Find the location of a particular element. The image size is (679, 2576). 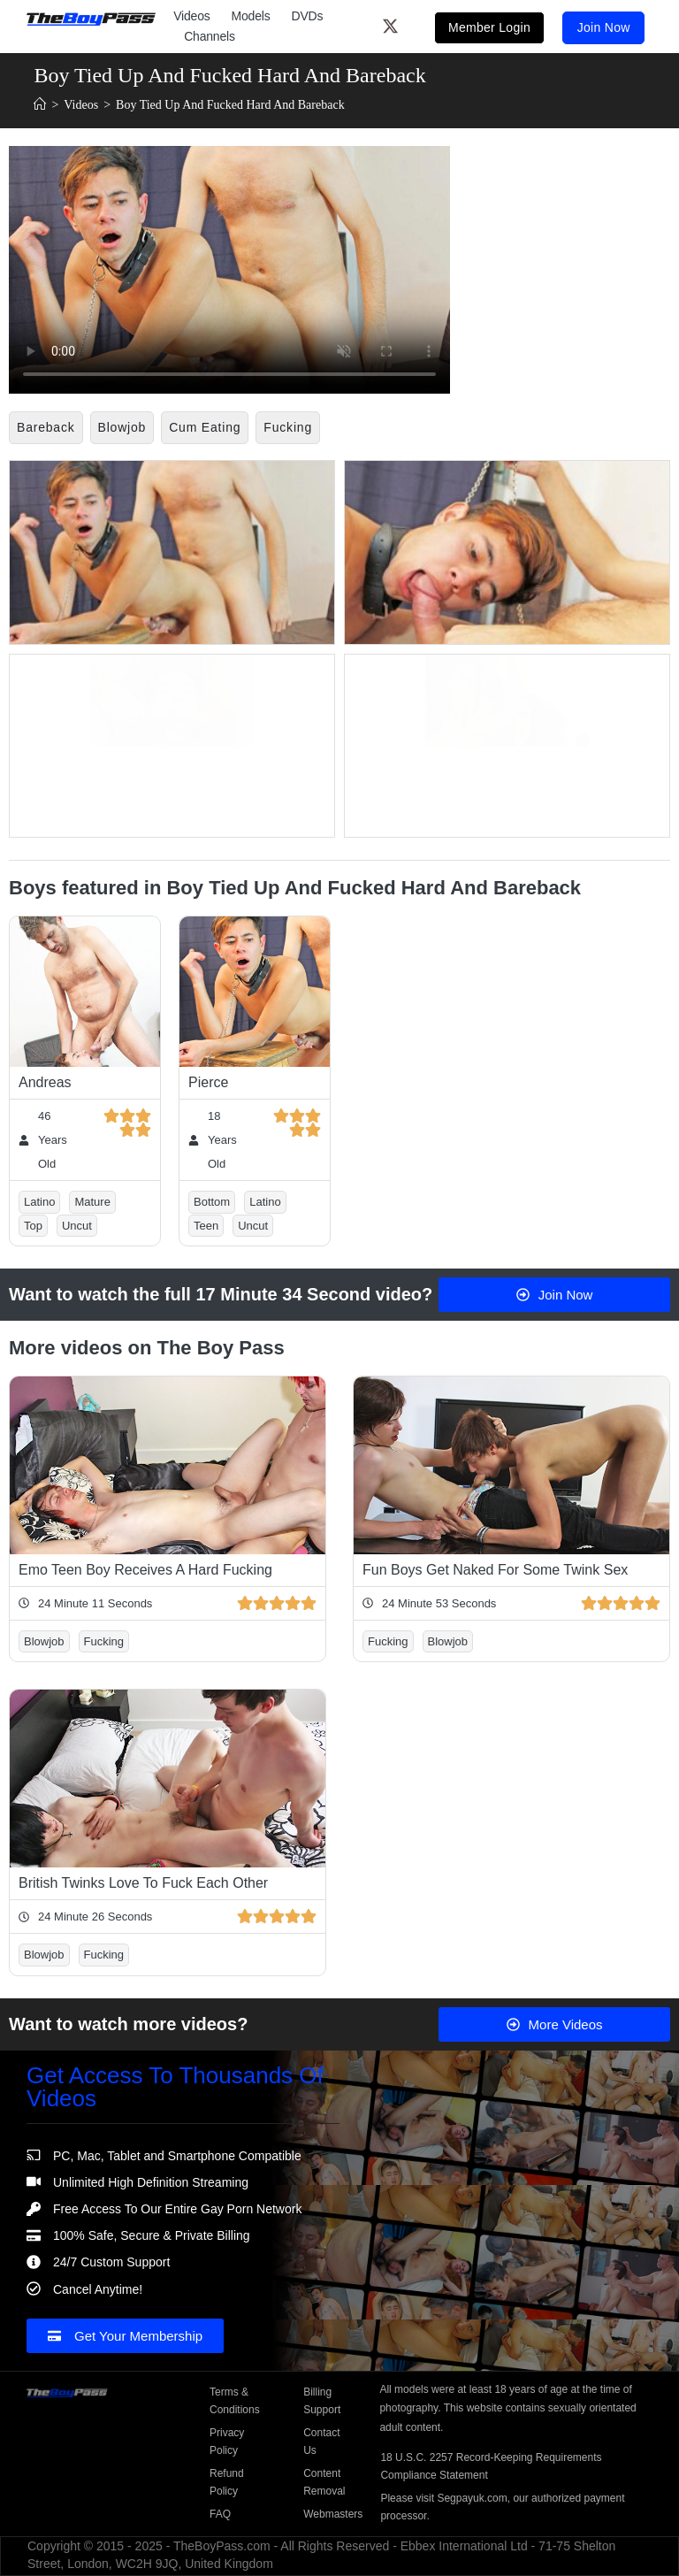

Models is located at coordinates (251, 15).